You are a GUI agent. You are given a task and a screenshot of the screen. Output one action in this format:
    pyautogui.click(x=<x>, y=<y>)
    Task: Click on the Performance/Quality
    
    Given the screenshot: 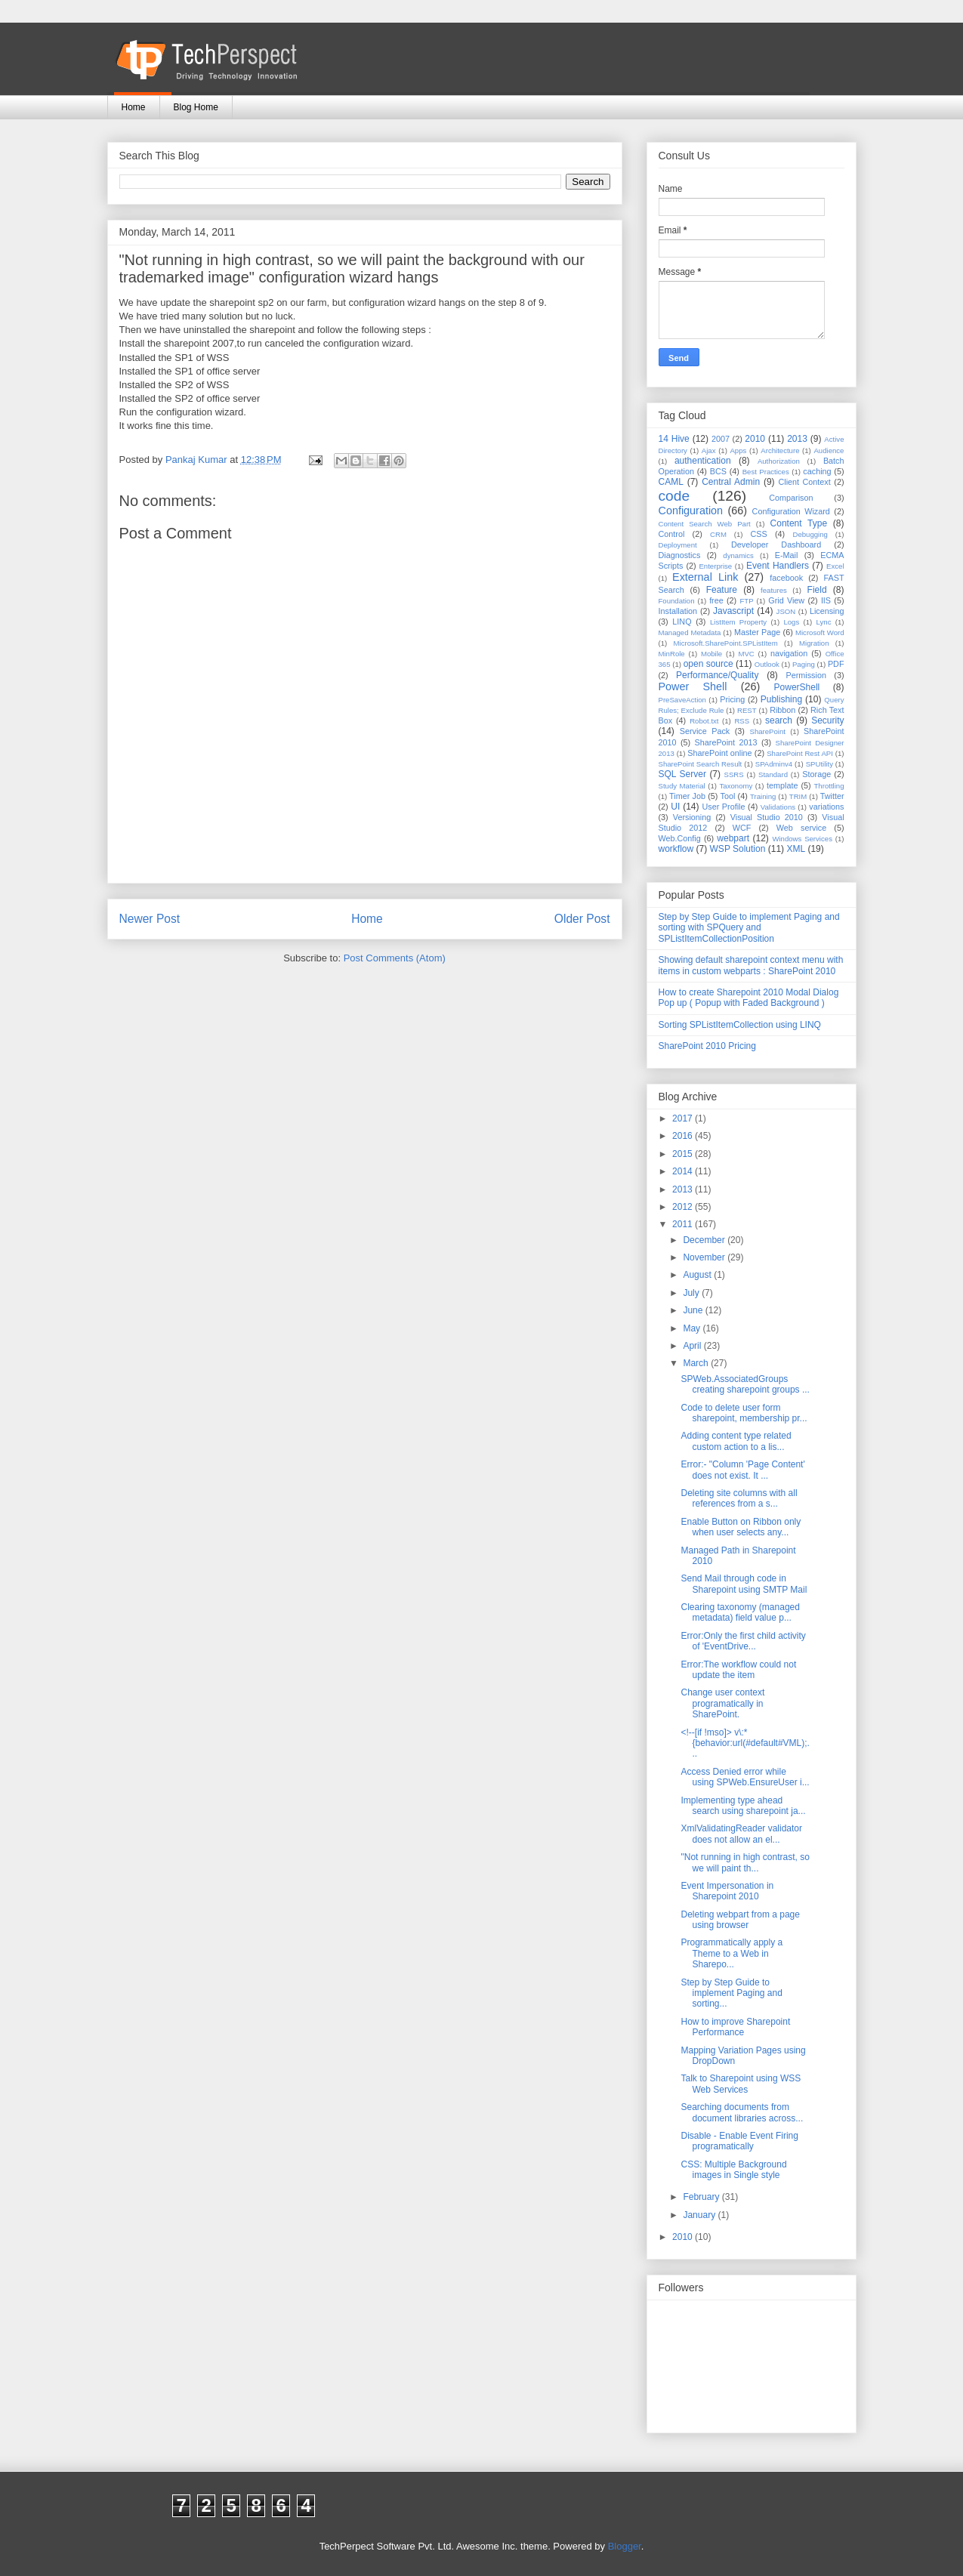 What is the action you would take?
    pyautogui.click(x=717, y=675)
    